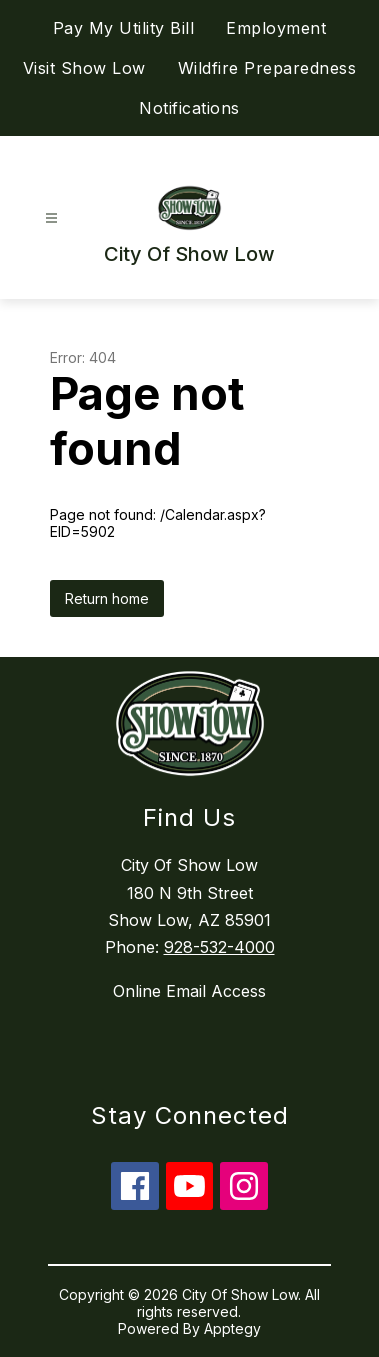 This screenshot has height=1357, width=379. Describe the element at coordinates (84, 68) in the screenshot. I see `Visit Show Low` at that location.